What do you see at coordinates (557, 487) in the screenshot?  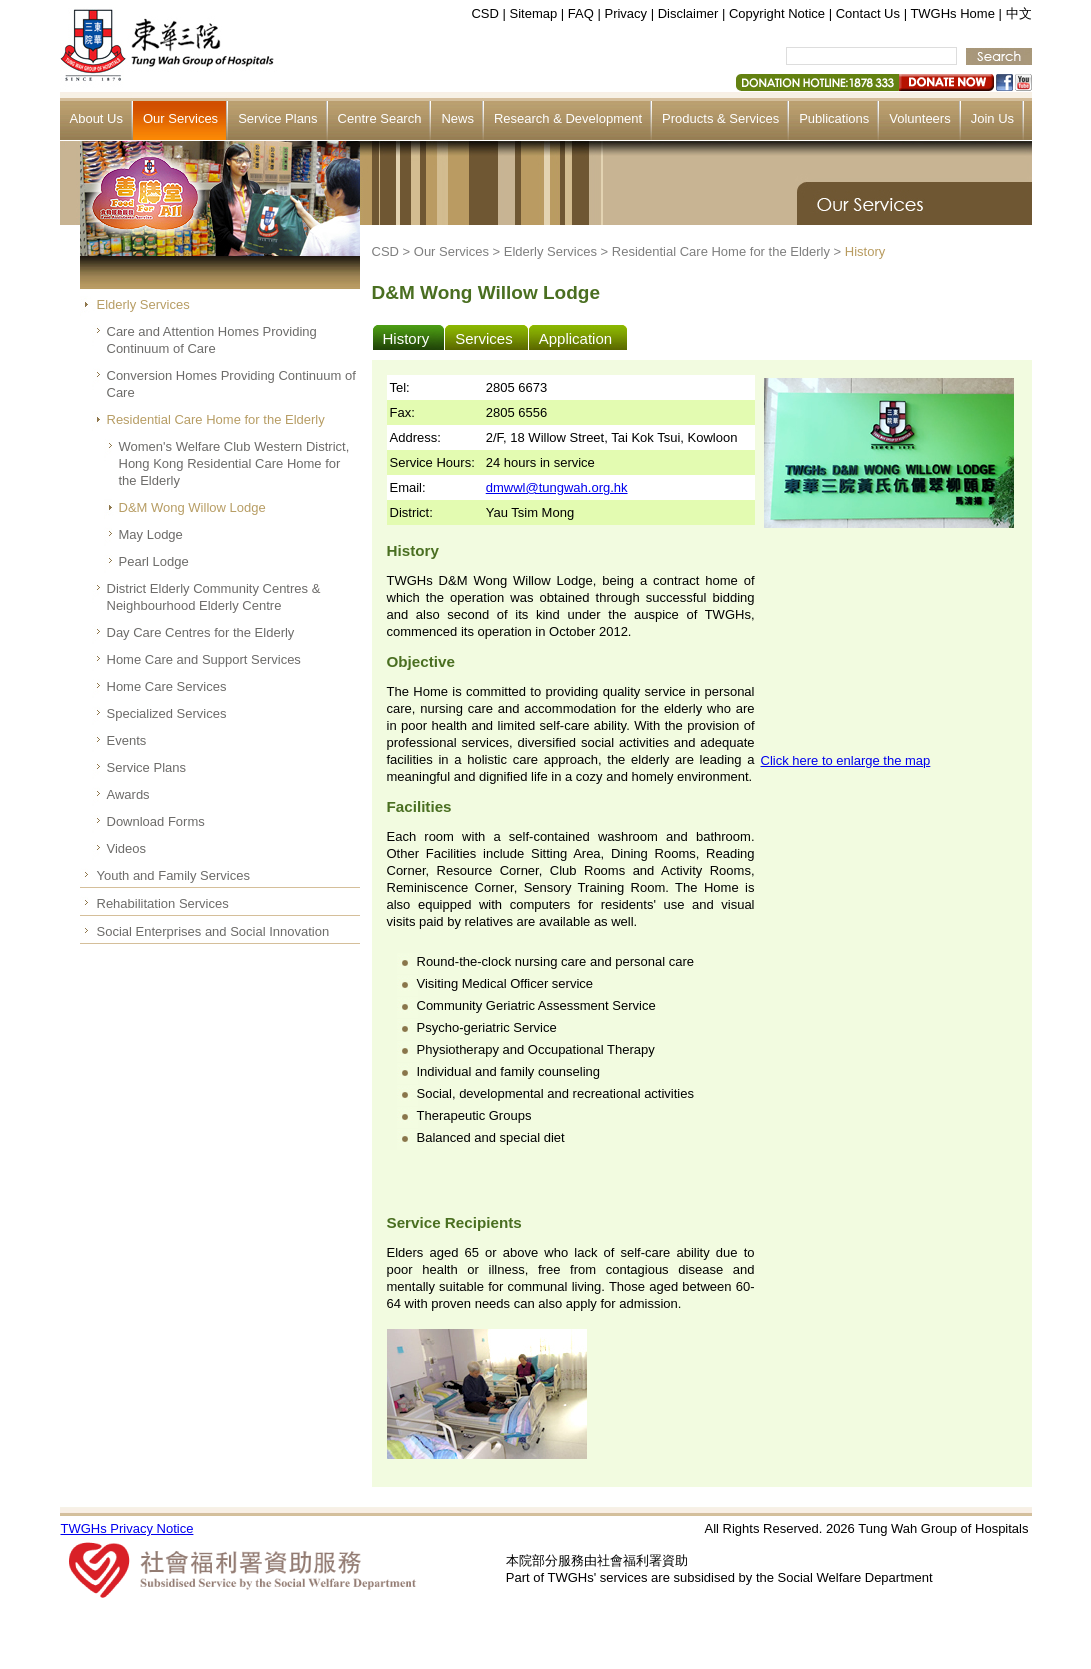 I see `dmwwl@tungwah.org.hk` at bounding box center [557, 487].